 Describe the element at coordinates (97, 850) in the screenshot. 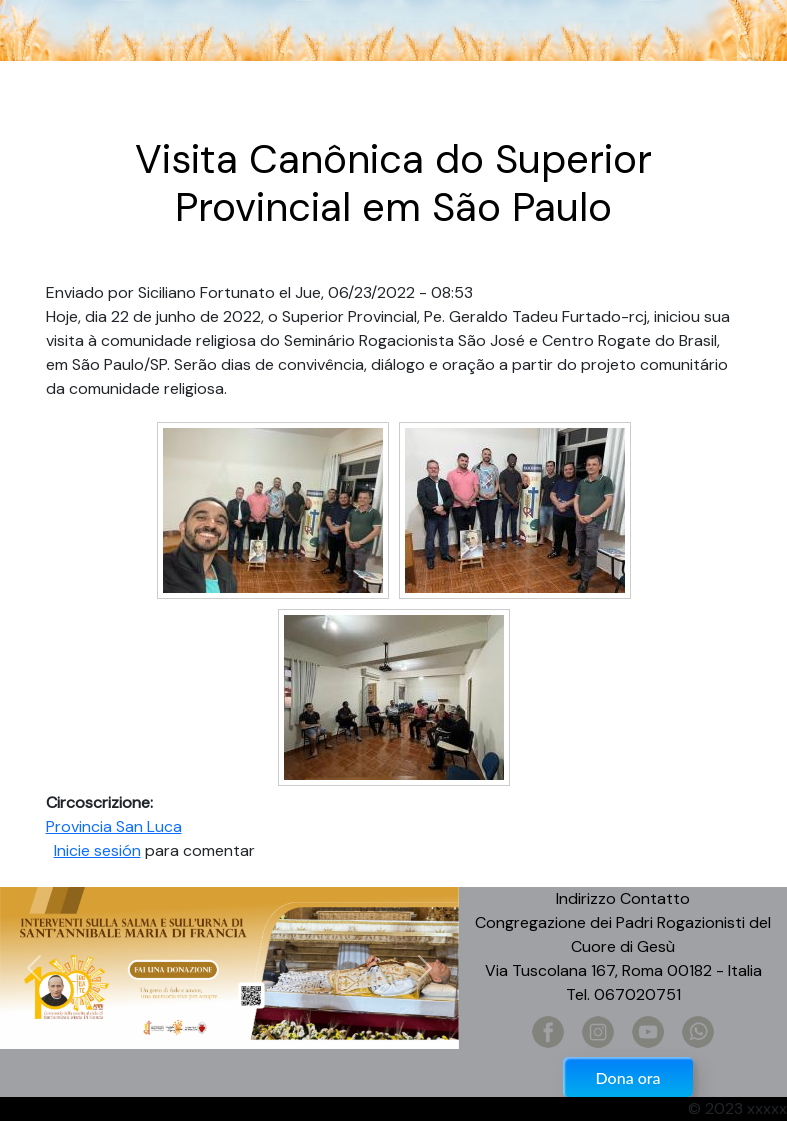

I see `Inicie sesión` at that location.